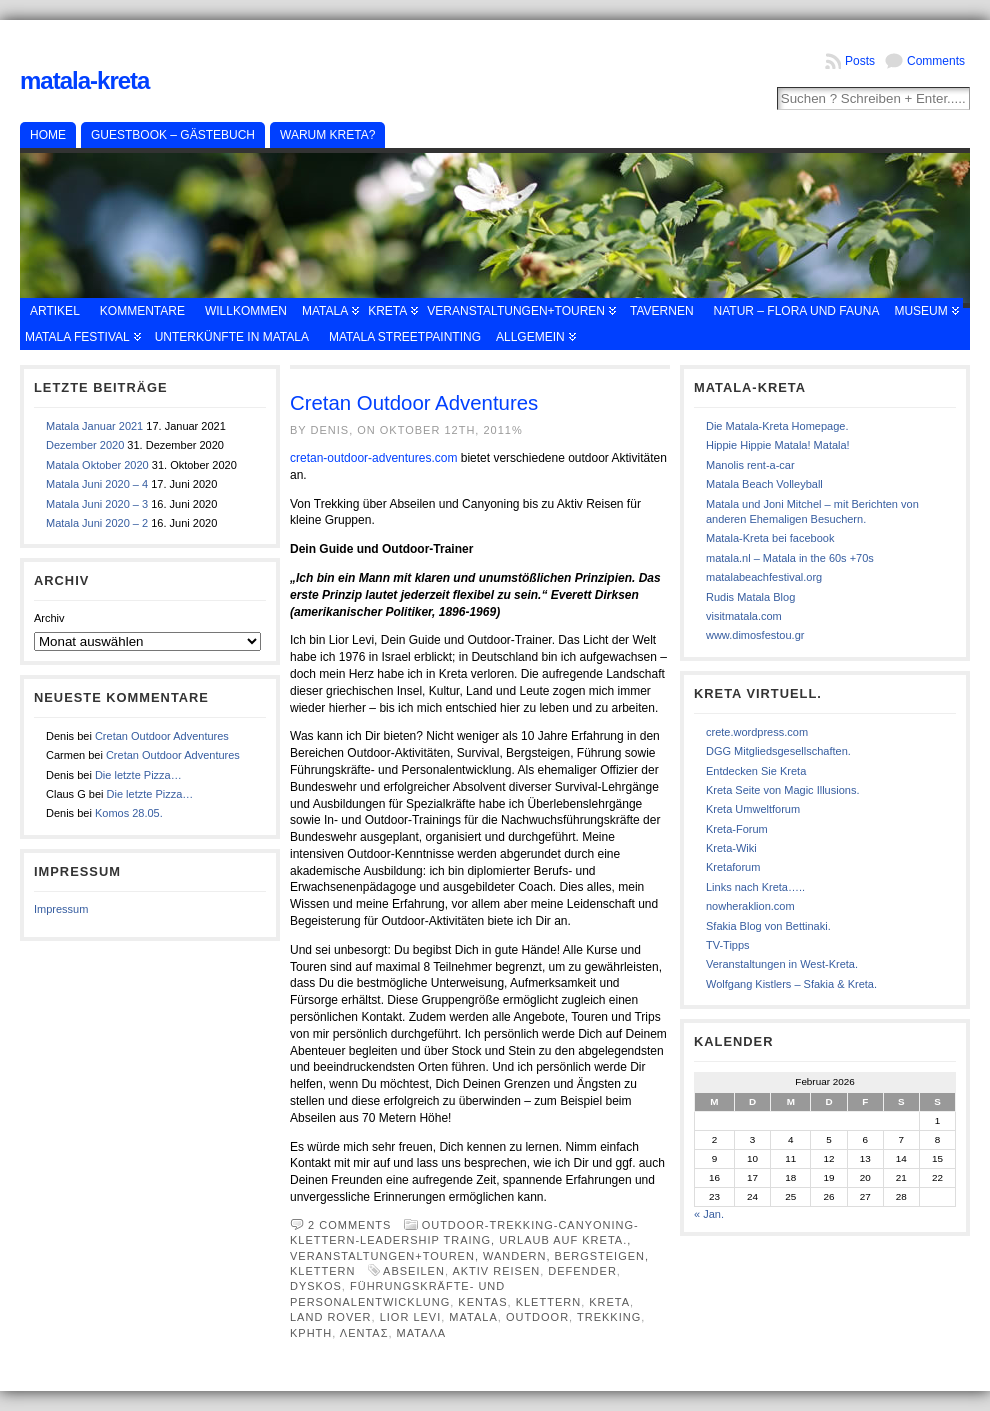 The width and height of the screenshot is (990, 1411). I want to click on Kreta Seite von Magic Illusions., so click(782, 790).